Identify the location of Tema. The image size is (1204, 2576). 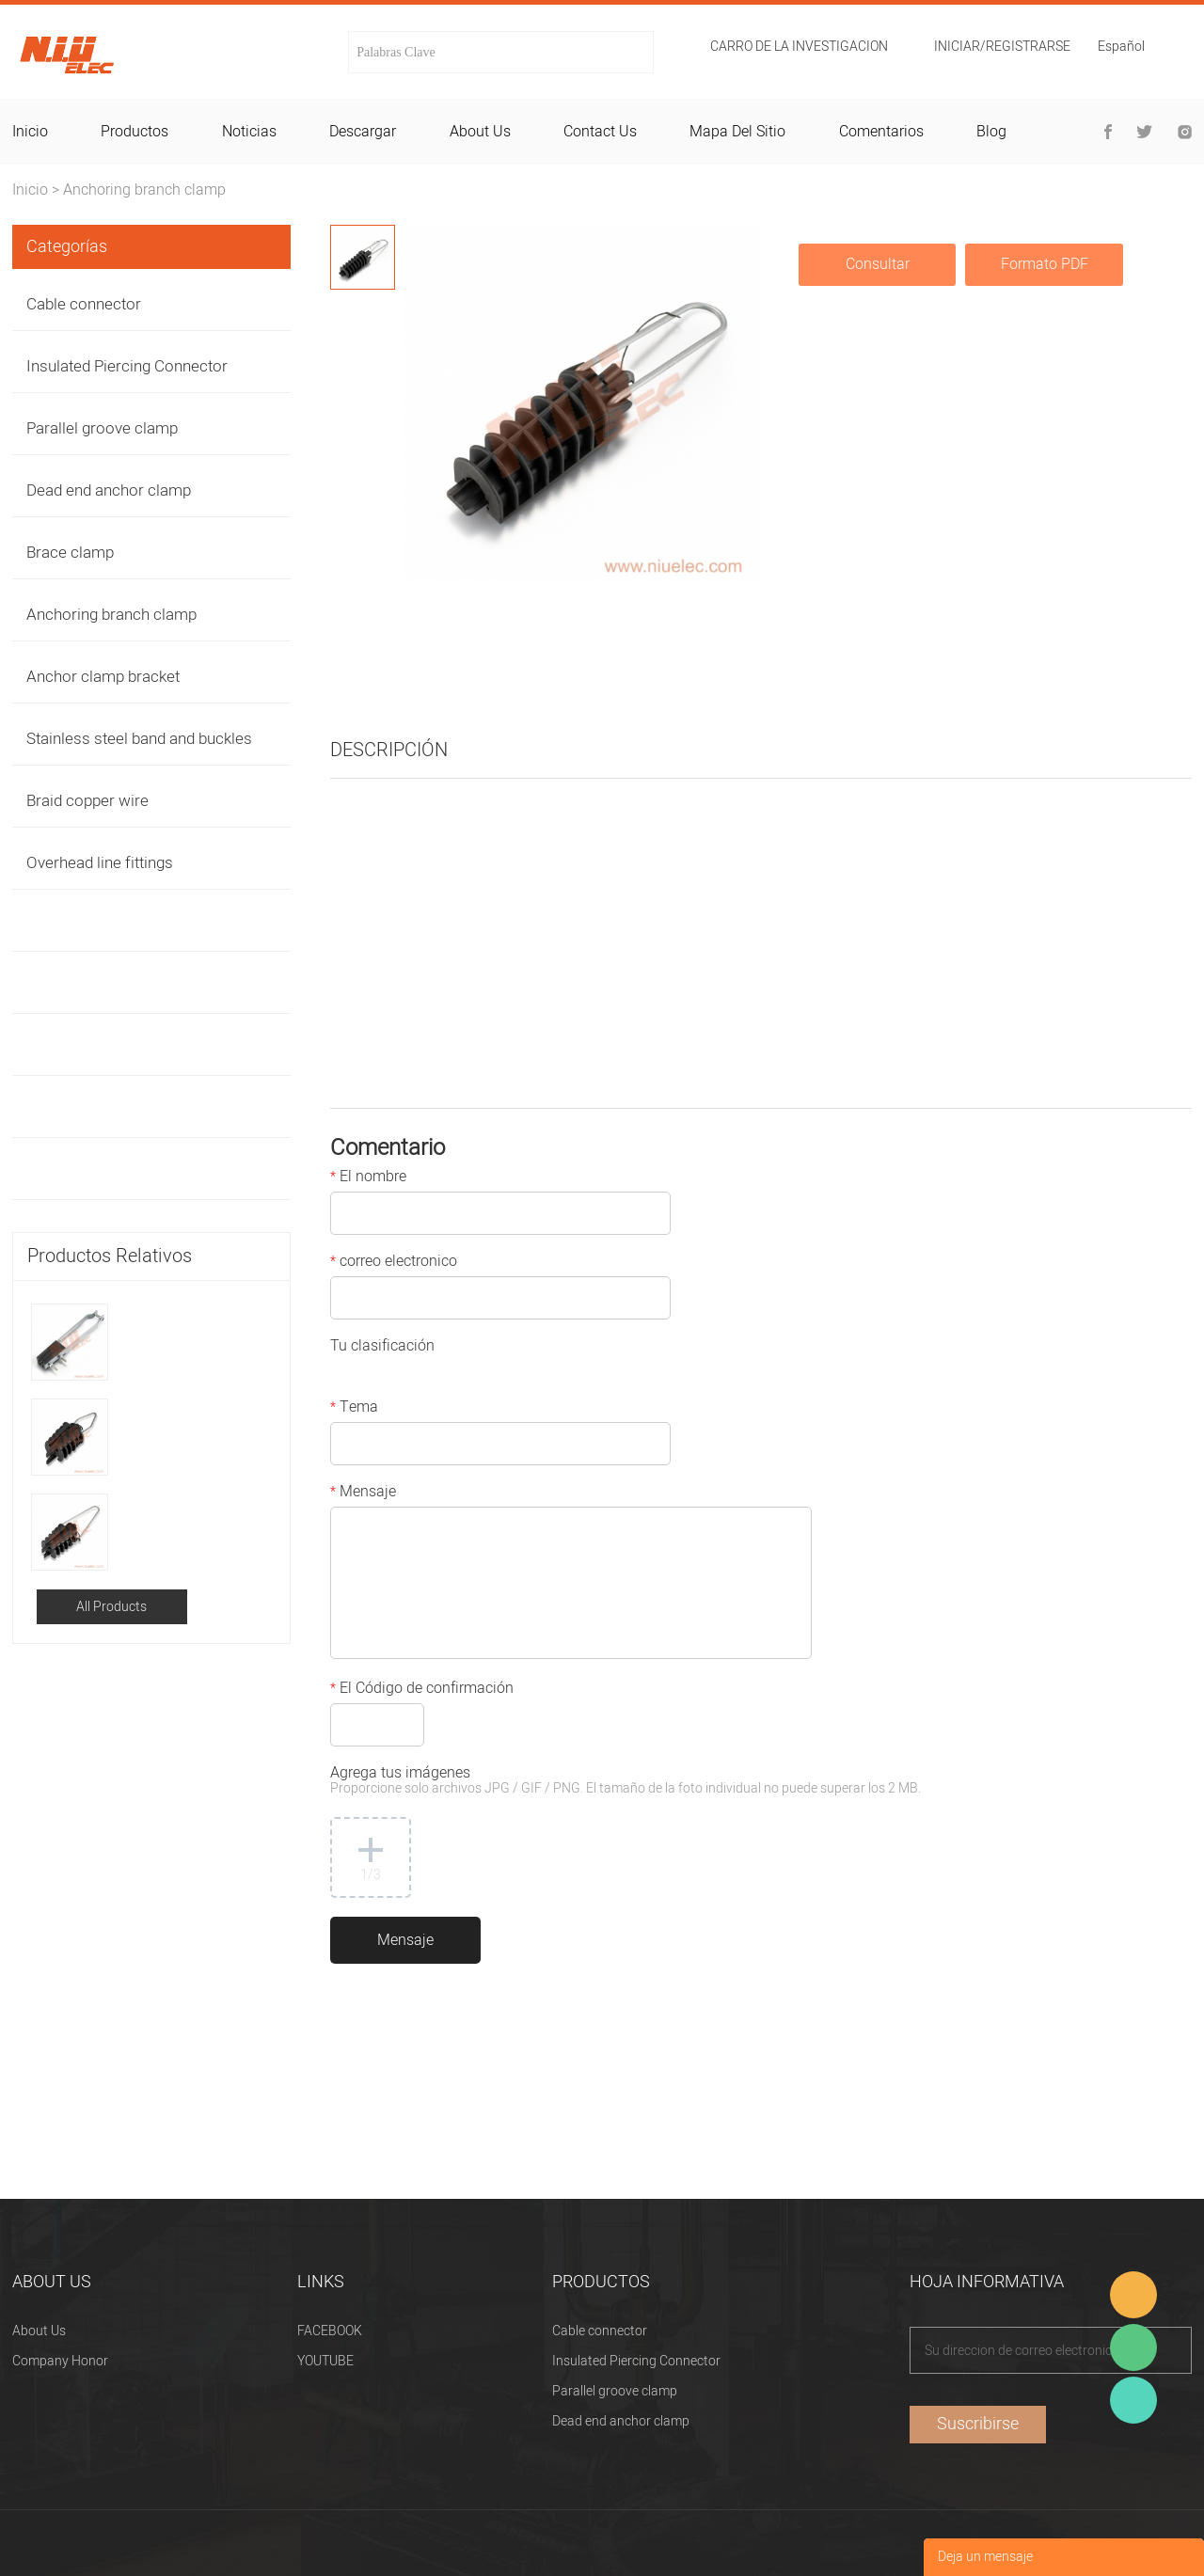
(354, 1408).